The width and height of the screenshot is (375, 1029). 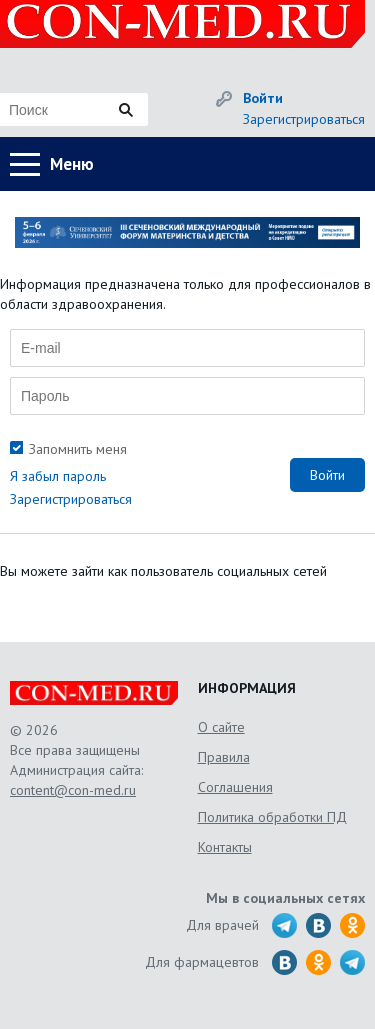 What do you see at coordinates (272, 817) in the screenshot?
I see `Политика обработки ПД` at bounding box center [272, 817].